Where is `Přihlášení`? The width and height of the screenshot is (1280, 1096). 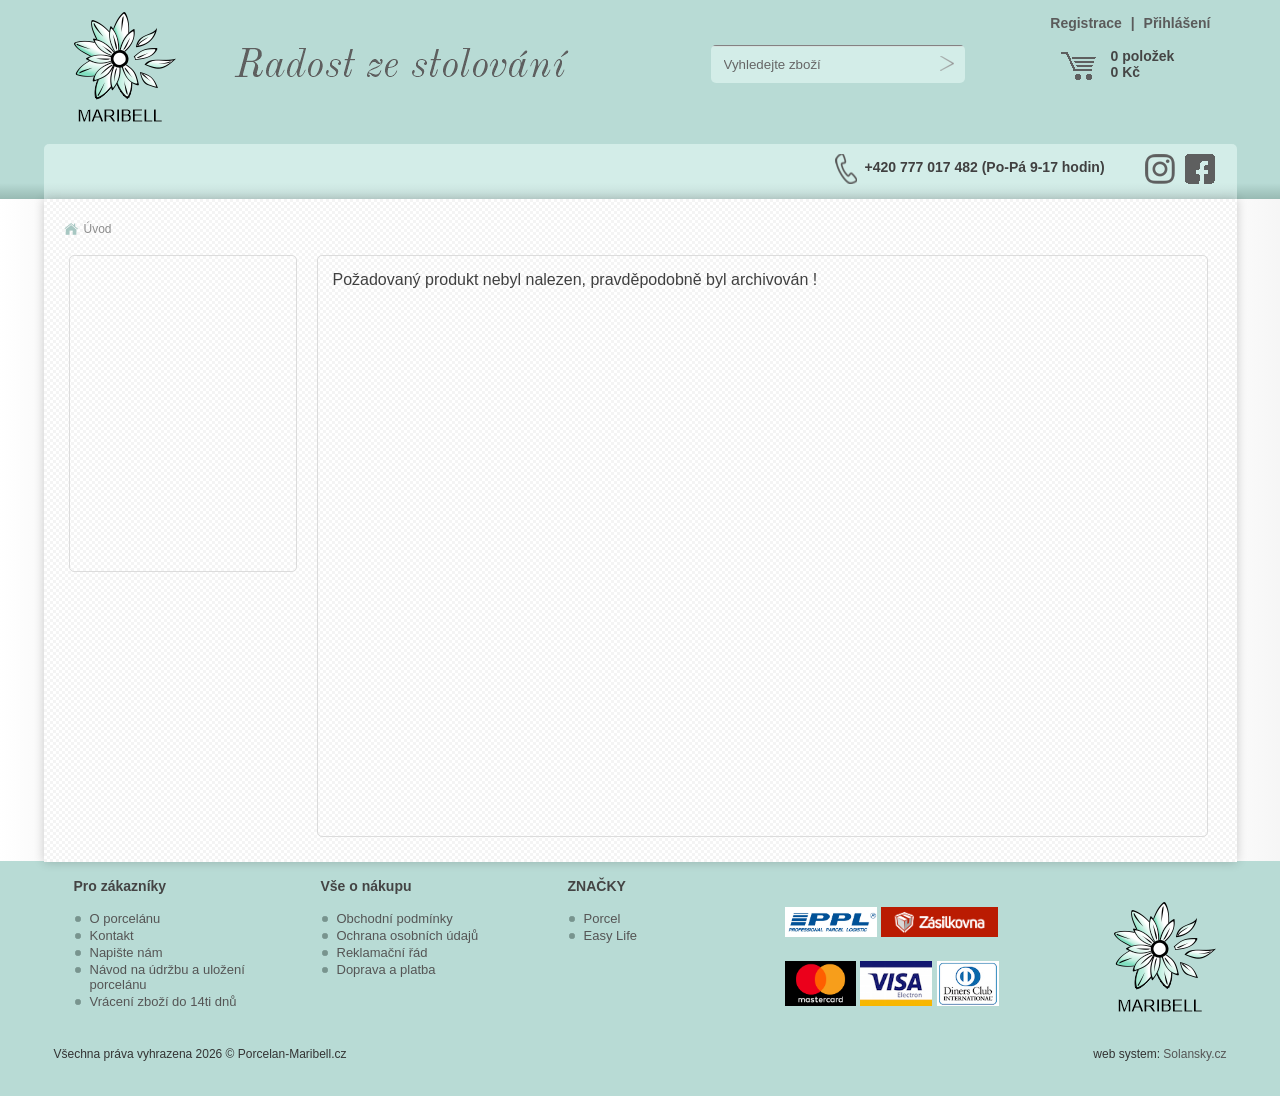
Přihlášení is located at coordinates (1177, 23).